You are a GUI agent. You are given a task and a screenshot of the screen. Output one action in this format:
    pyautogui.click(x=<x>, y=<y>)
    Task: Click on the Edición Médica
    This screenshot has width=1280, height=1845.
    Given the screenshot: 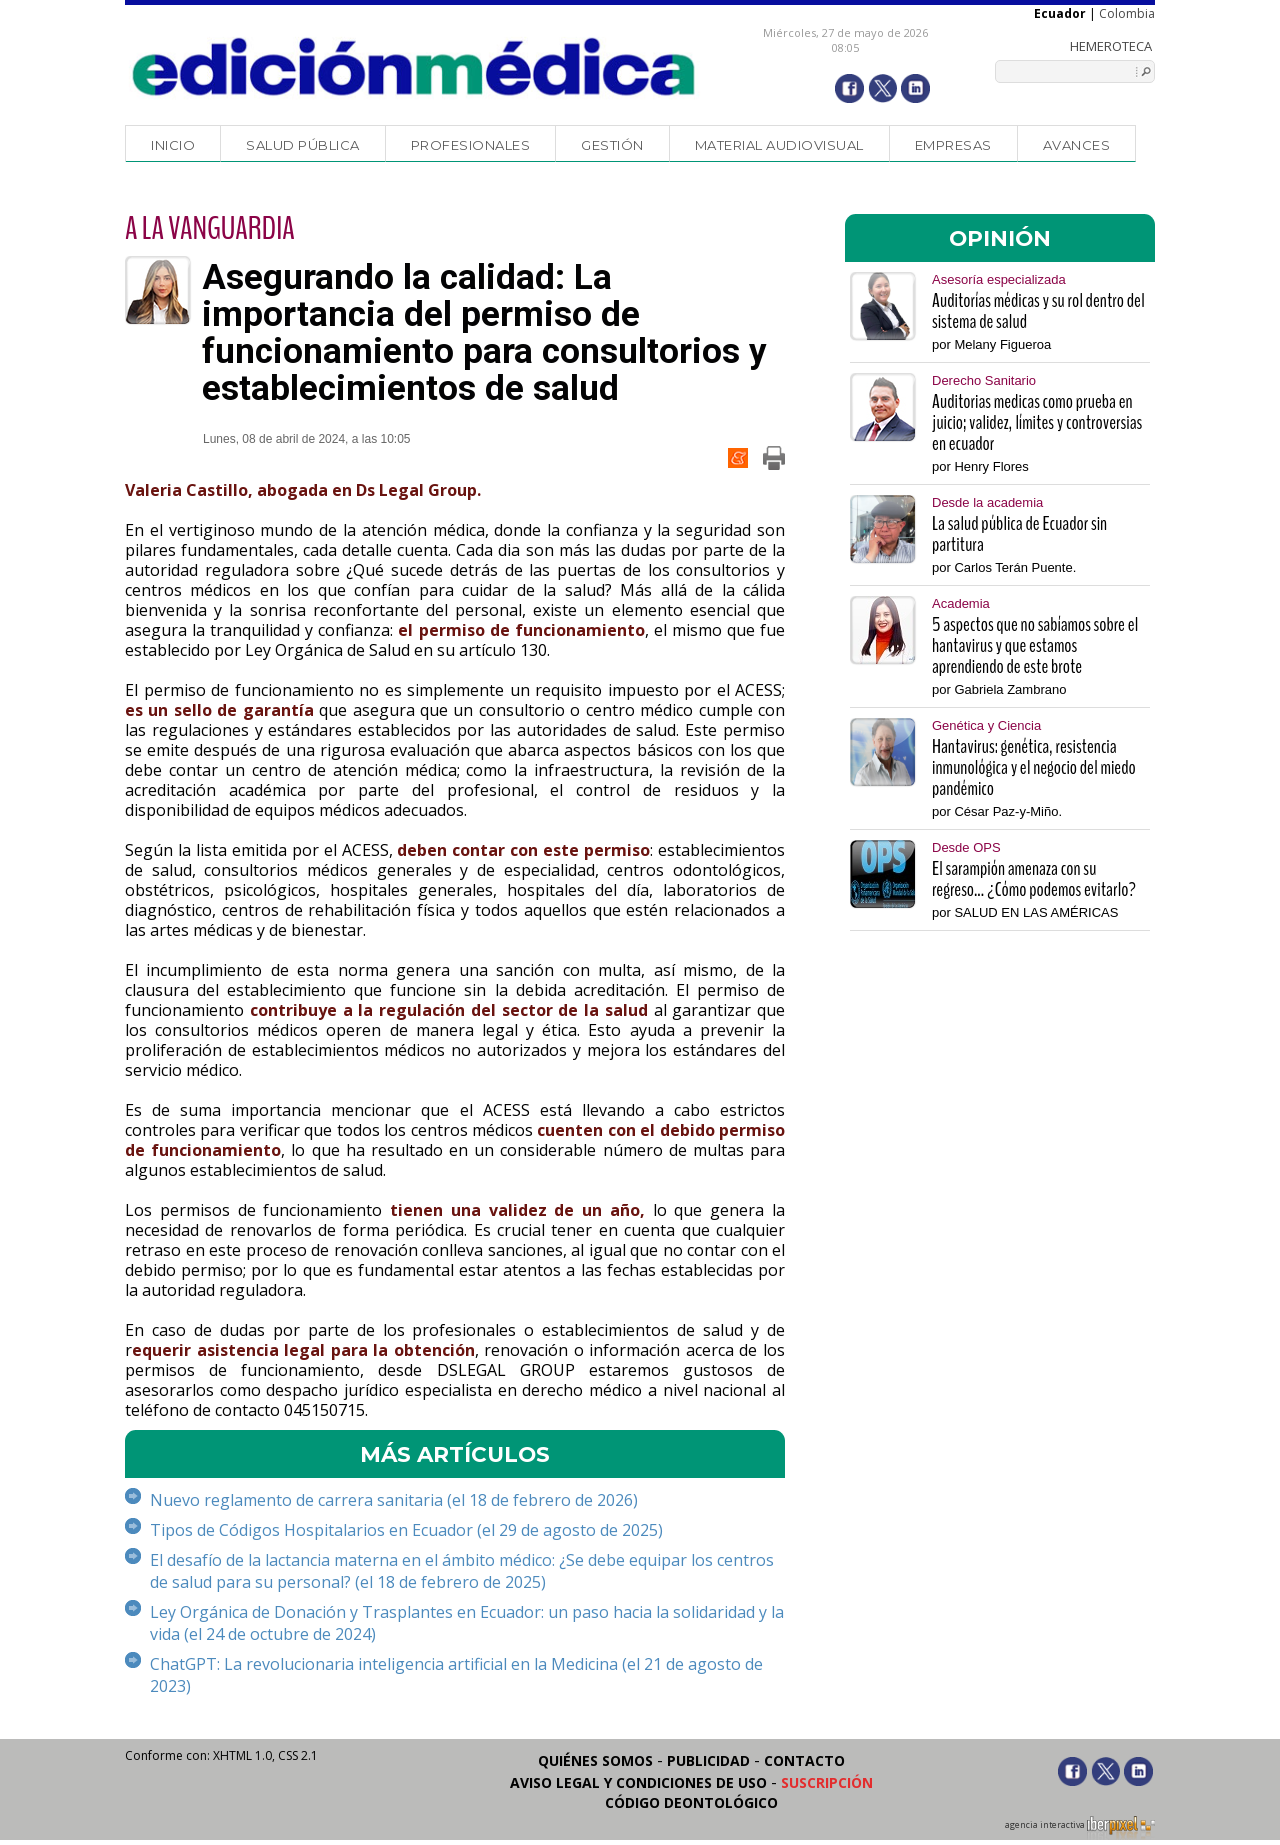 What is the action you would take?
    pyautogui.click(x=414, y=67)
    